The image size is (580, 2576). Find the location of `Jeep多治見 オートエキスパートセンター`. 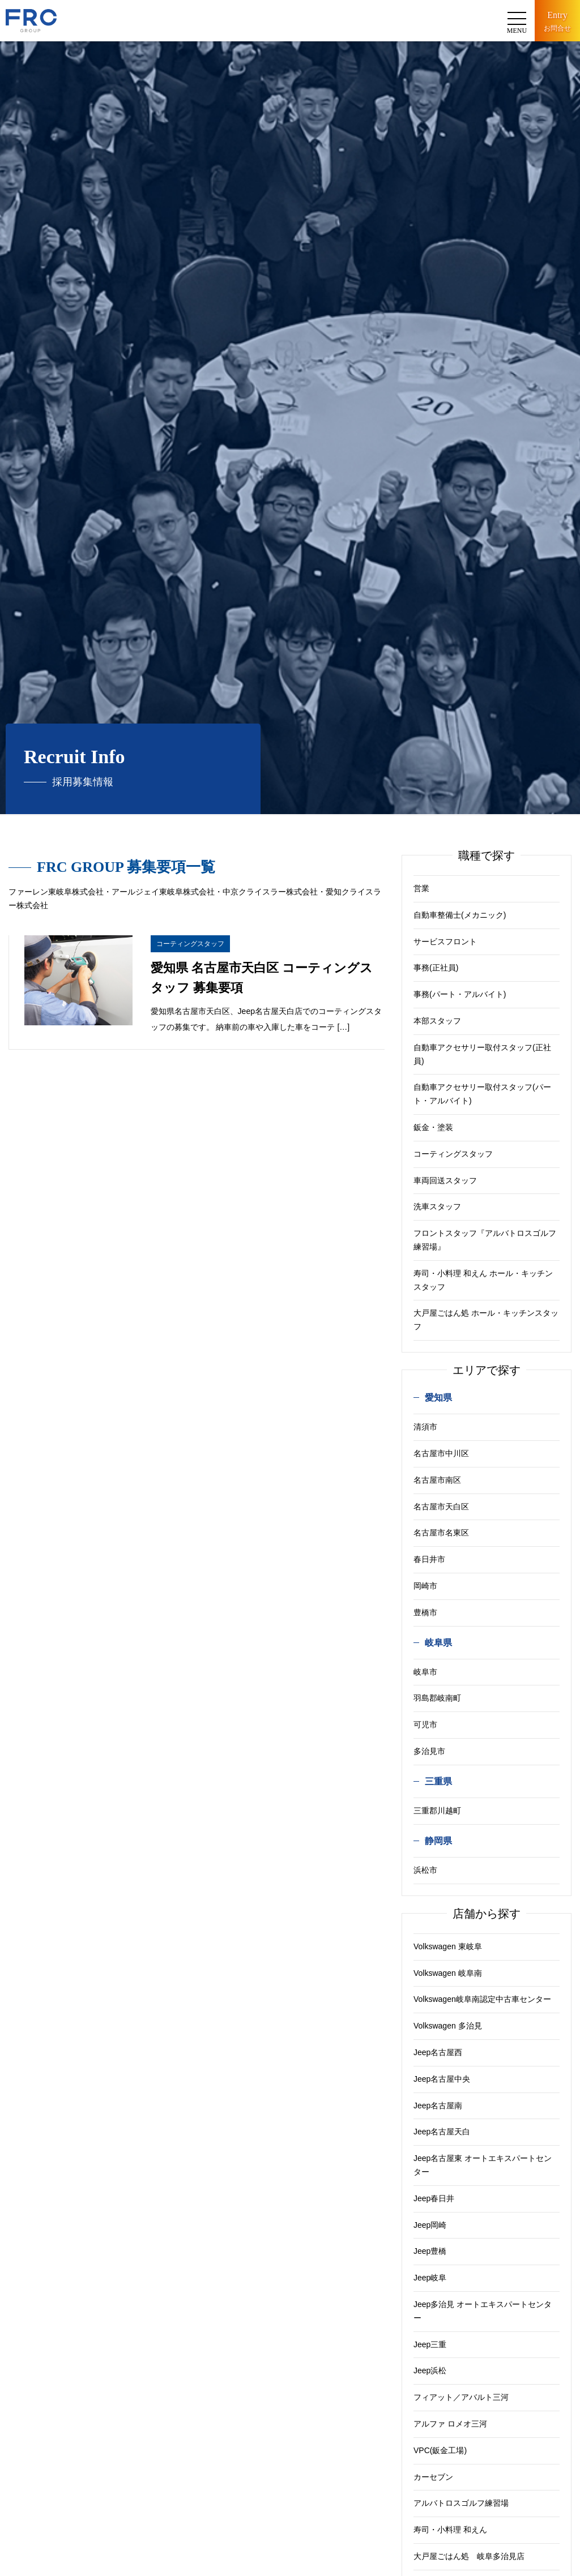

Jeep多治見 オートエキスパートセンター is located at coordinates (482, 2311).